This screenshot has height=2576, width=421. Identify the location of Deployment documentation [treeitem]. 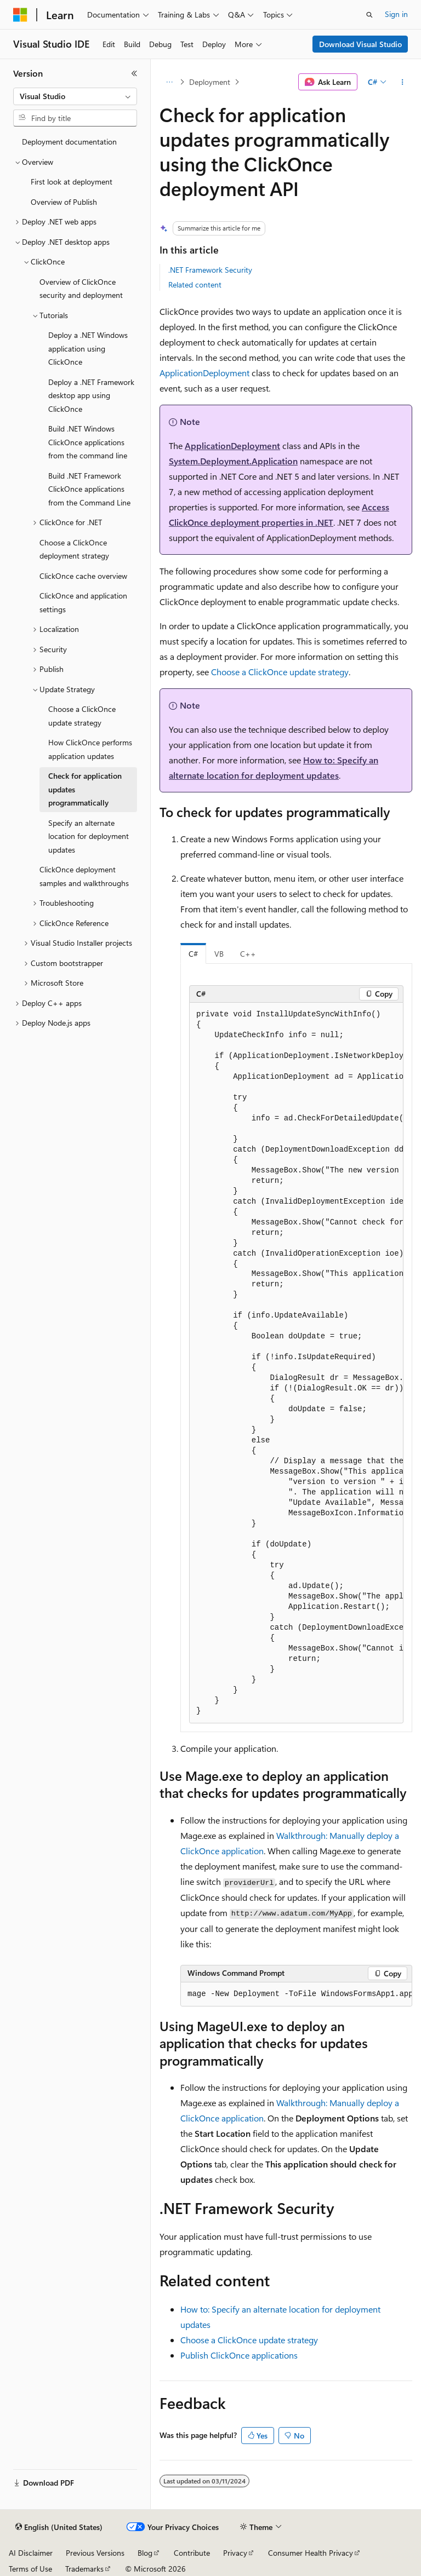
(69, 141).